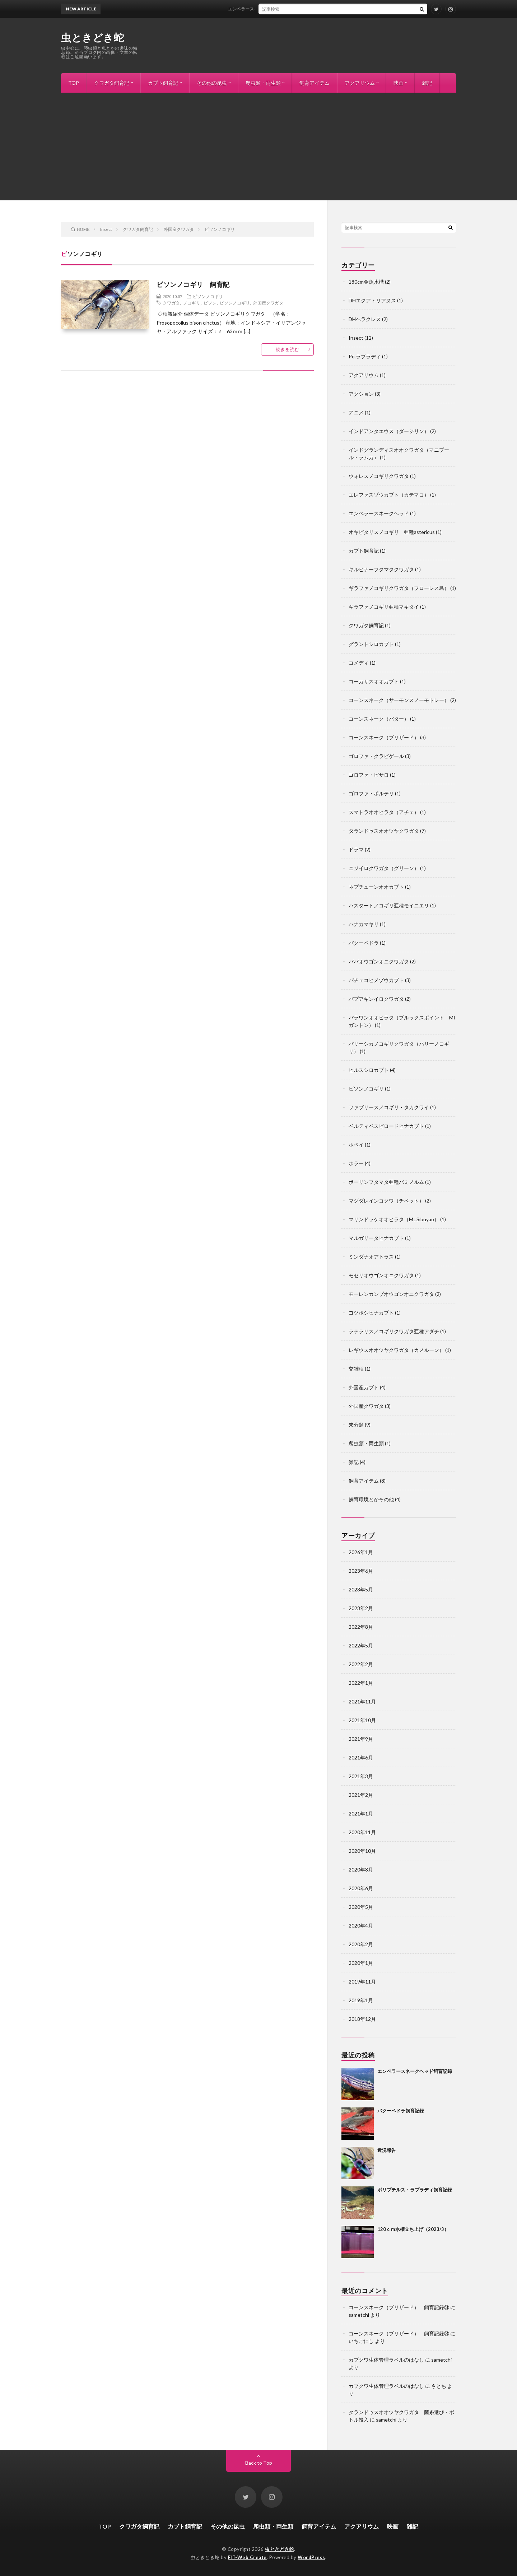  What do you see at coordinates (92, 37) in the screenshot?
I see `虫ときどき蛇` at bounding box center [92, 37].